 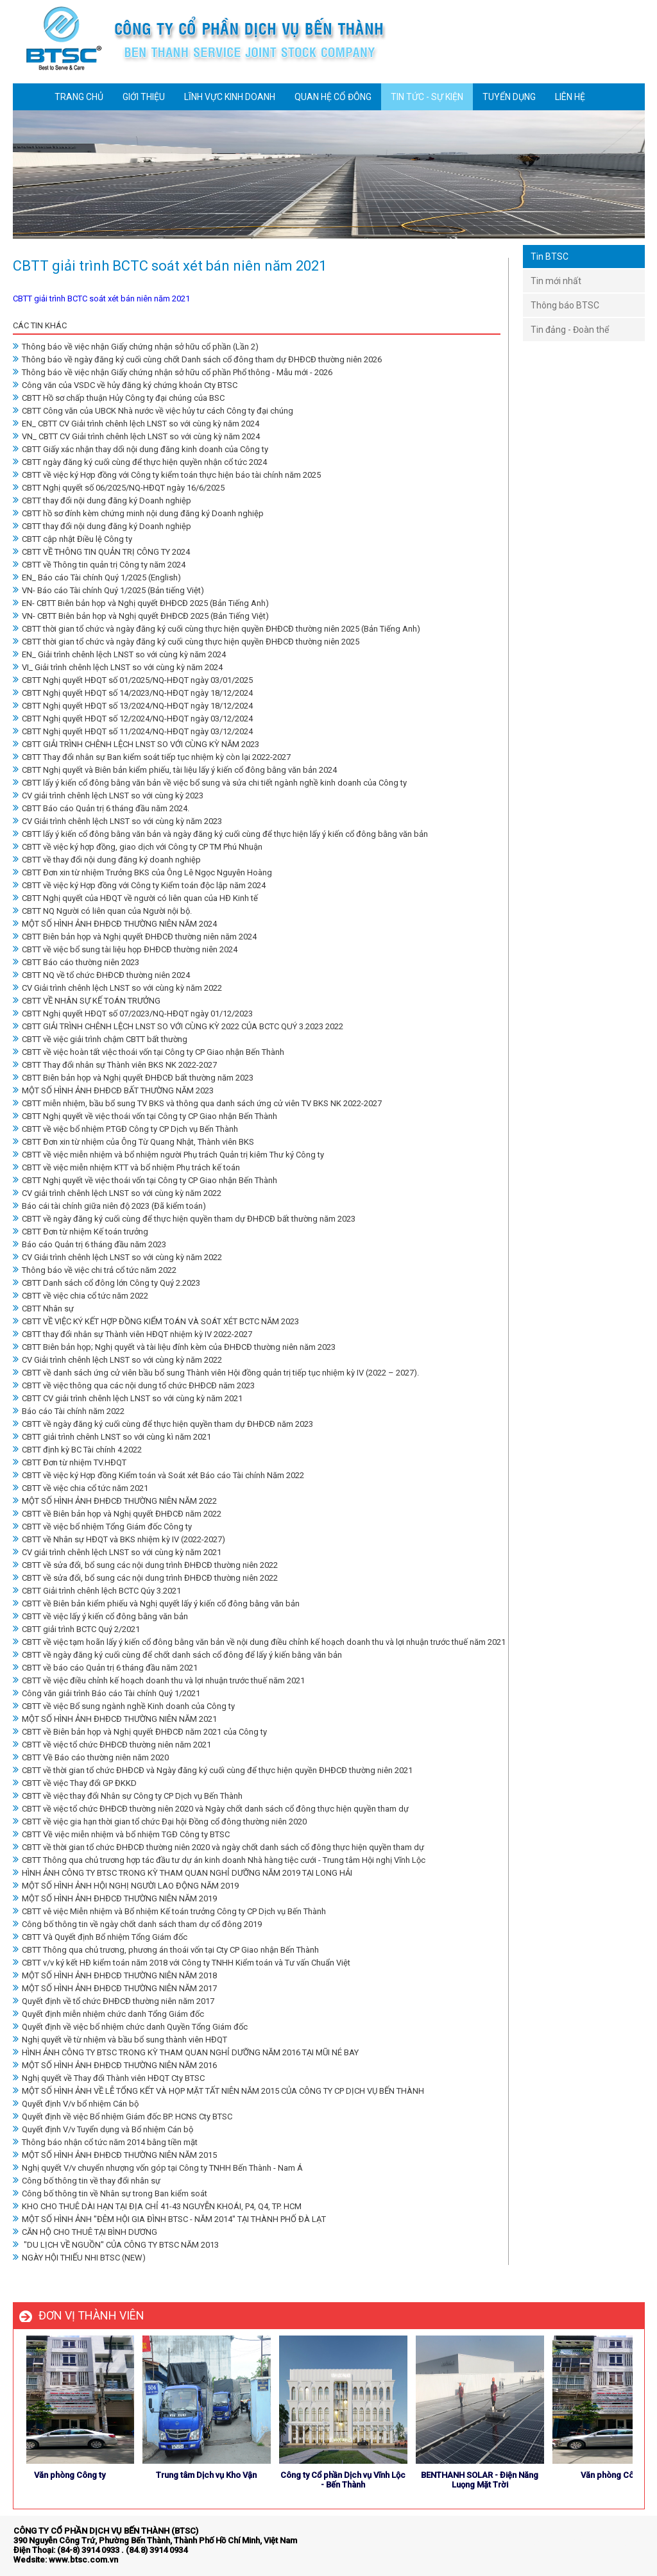 What do you see at coordinates (159, 1680) in the screenshot?
I see `CBTT về việc điều chỉnh kế hoạch doanh thu và lợi nhuận trước thuế năm 2021` at bounding box center [159, 1680].